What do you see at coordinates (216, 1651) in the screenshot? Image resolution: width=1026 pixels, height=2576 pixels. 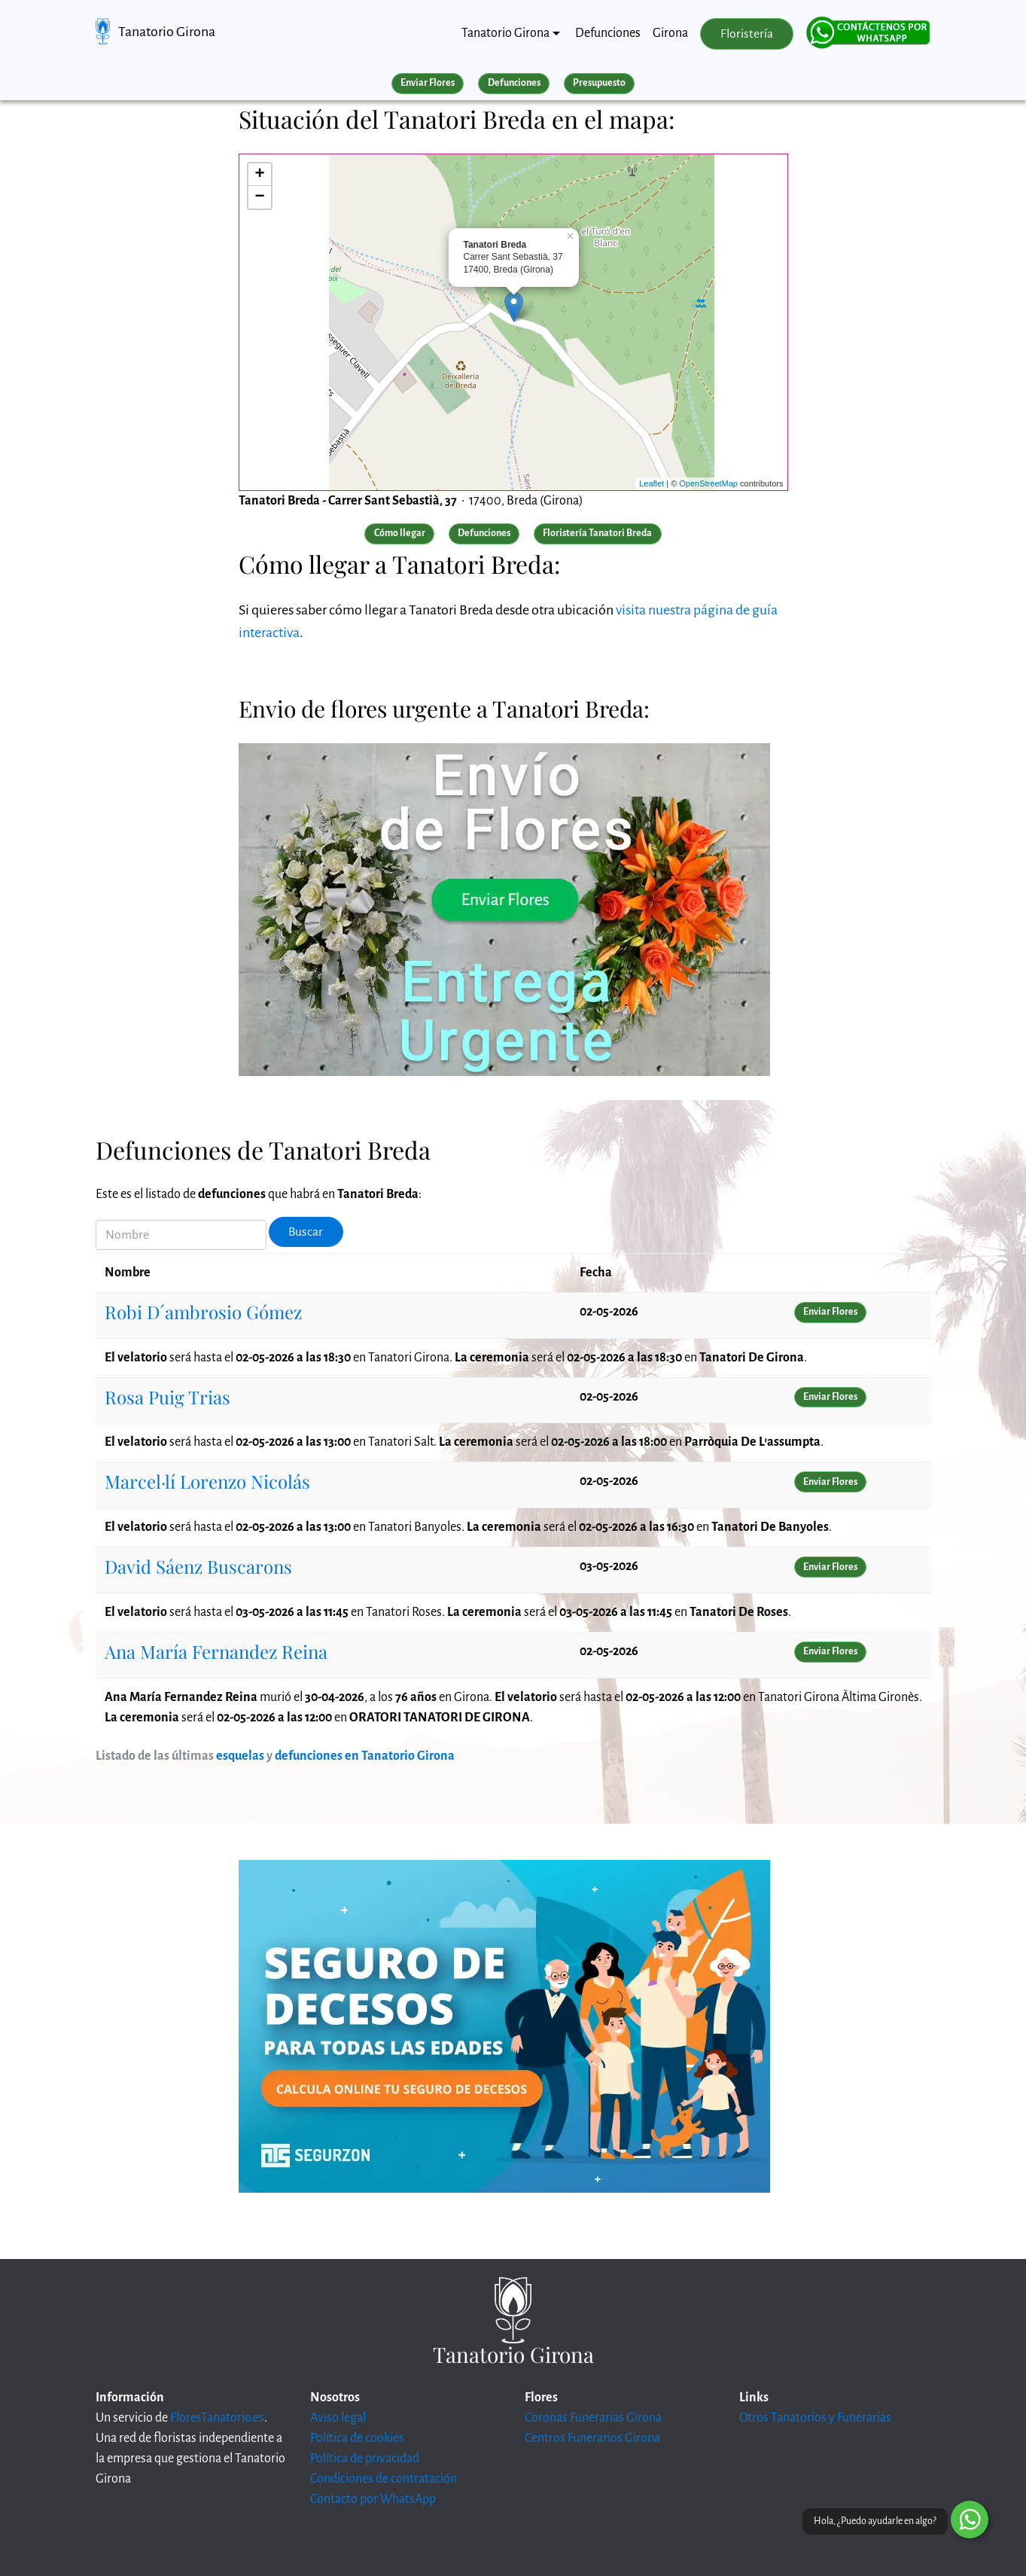 I see `Ana María Fernandez Reina` at bounding box center [216, 1651].